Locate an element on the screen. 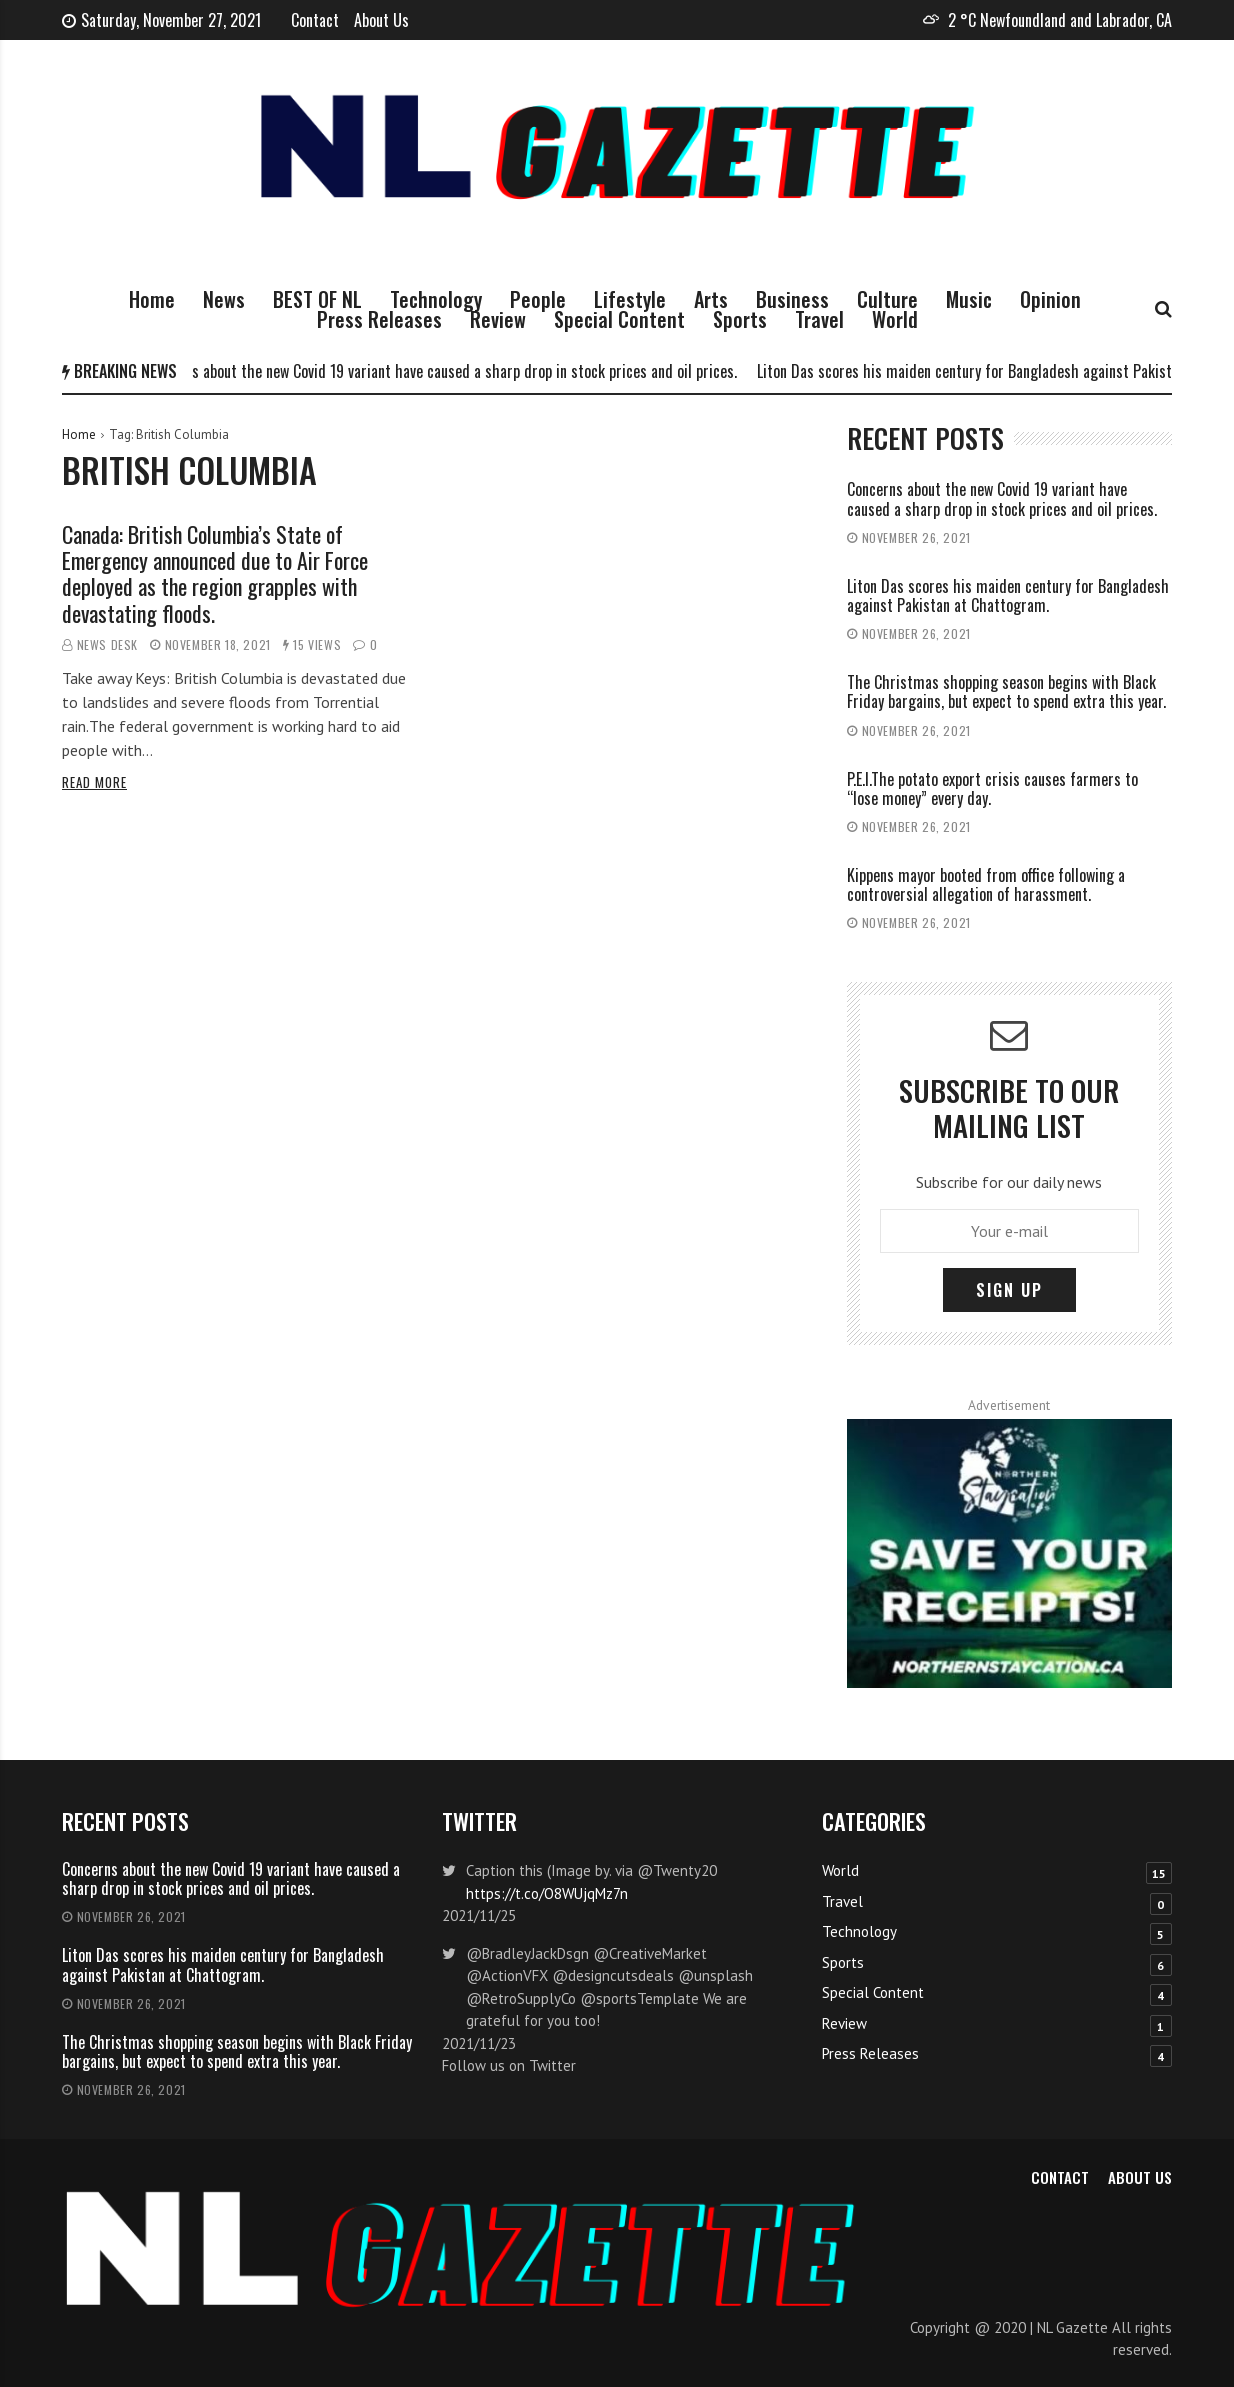 Image resolution: width=1234 pixels, height=2387 pixels. About Us is located at coordinates (381, 20).